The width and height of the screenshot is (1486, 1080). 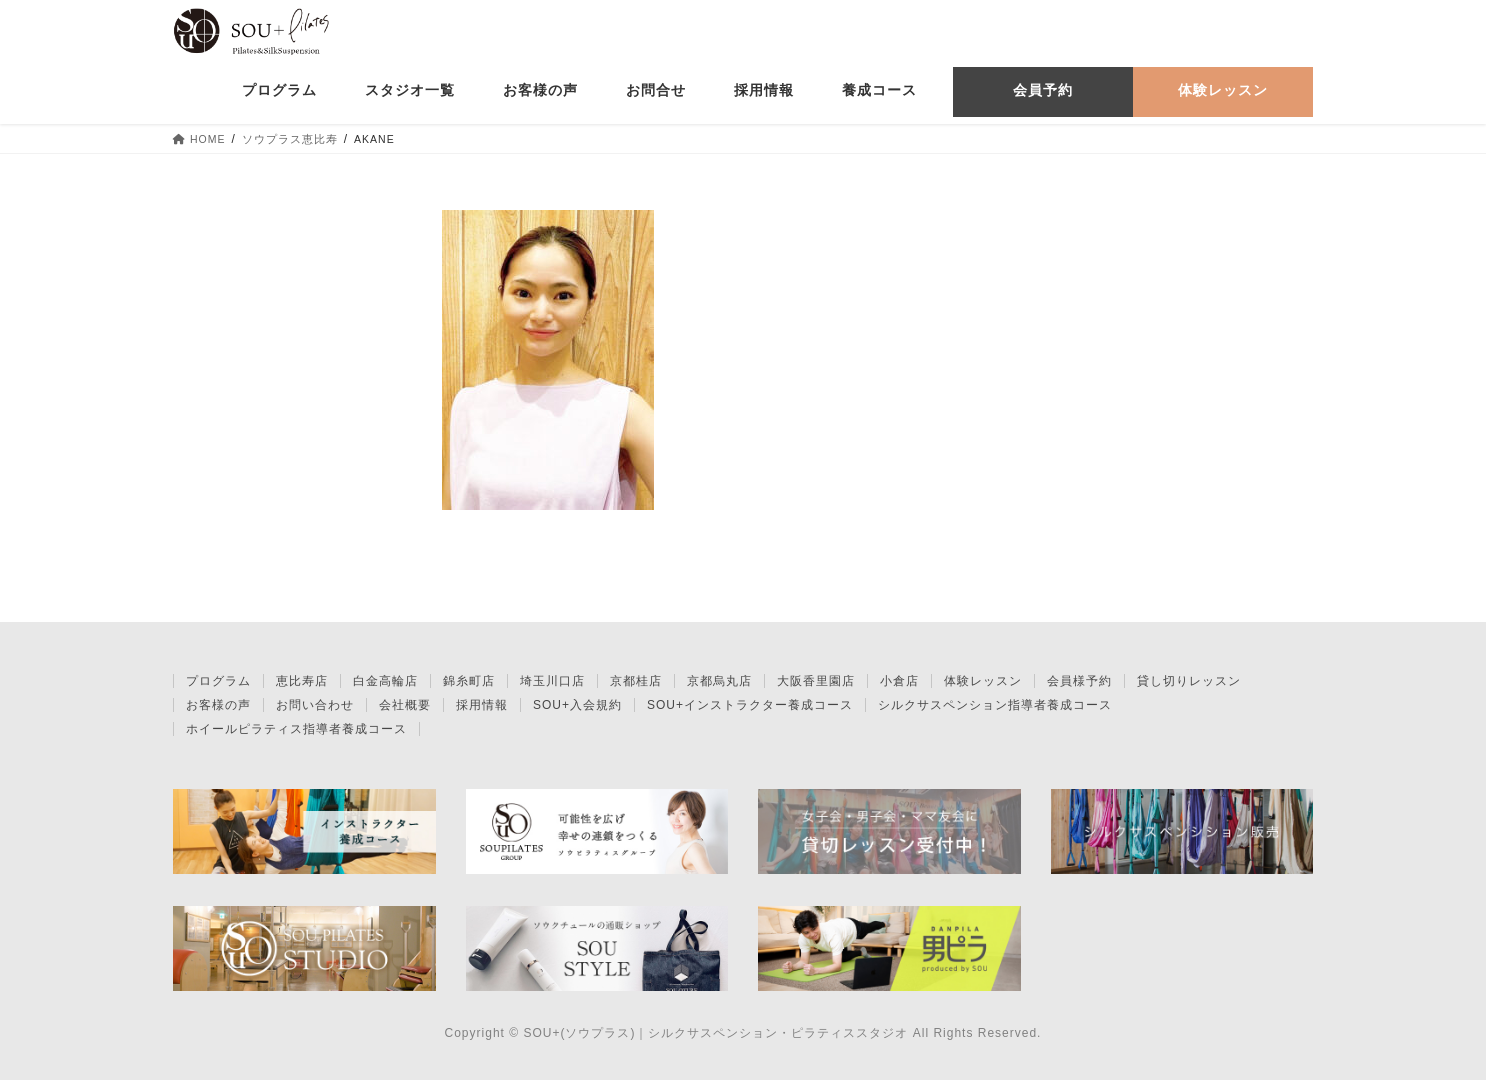 What do you see at coordinates (405, 705) in the screenshot?
I see `会社概要` at bounding box center [405, 705].